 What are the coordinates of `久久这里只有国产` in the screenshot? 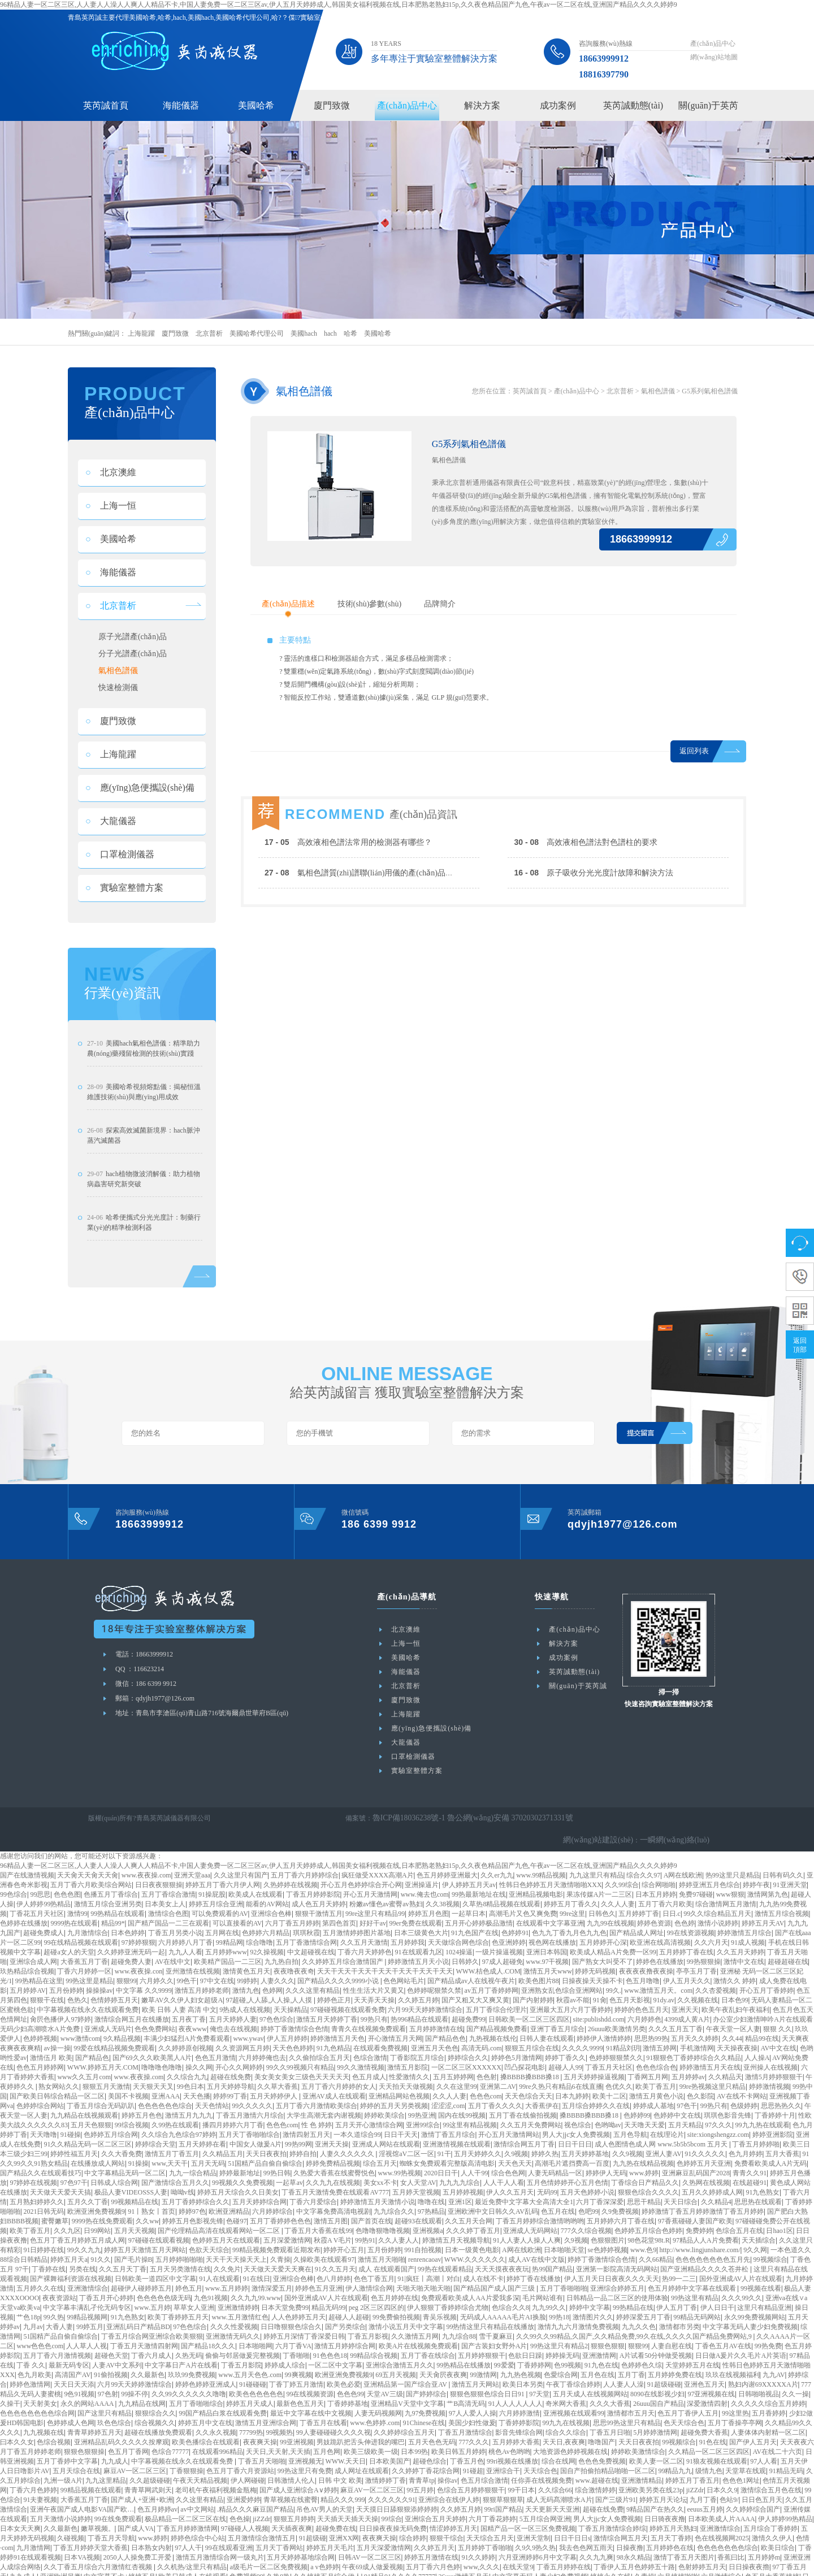 It's located at (241, 1860).